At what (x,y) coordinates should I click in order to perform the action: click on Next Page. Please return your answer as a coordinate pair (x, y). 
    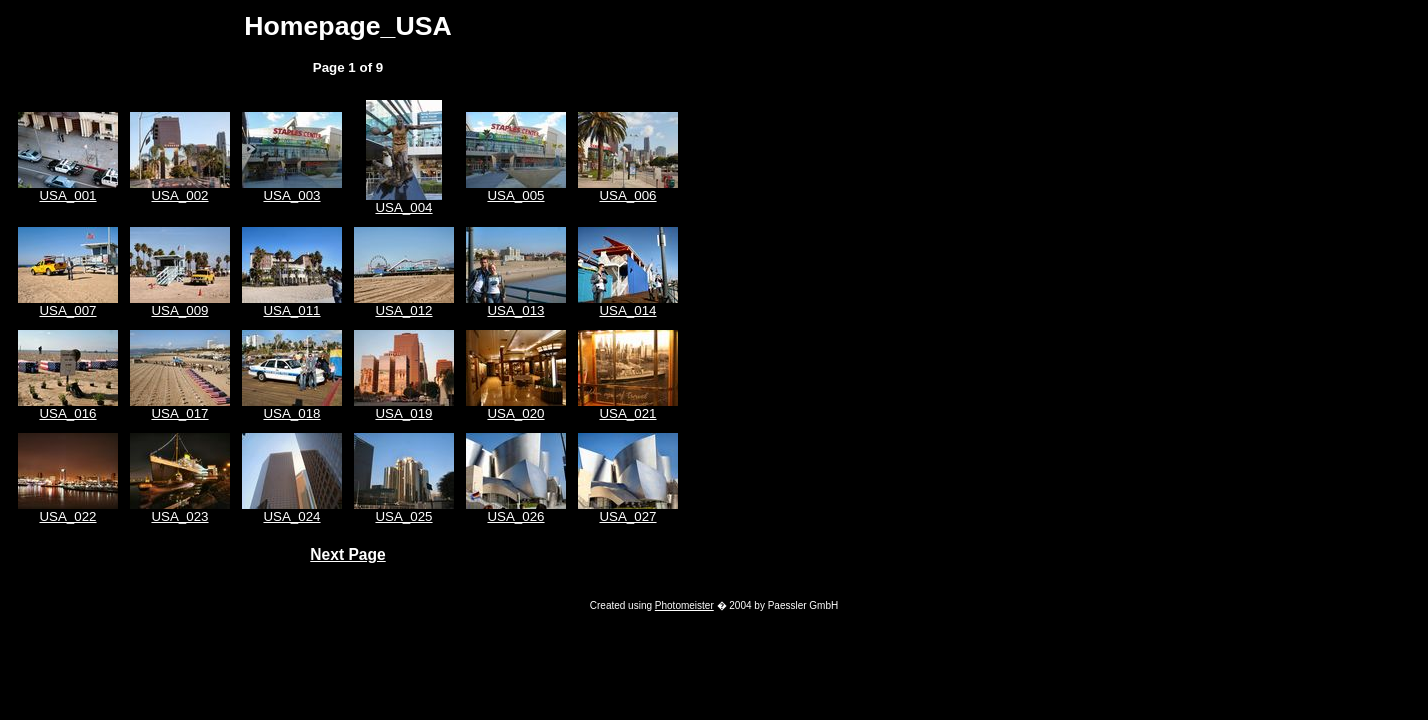
    Looking at the image, I should click on (347, 554).